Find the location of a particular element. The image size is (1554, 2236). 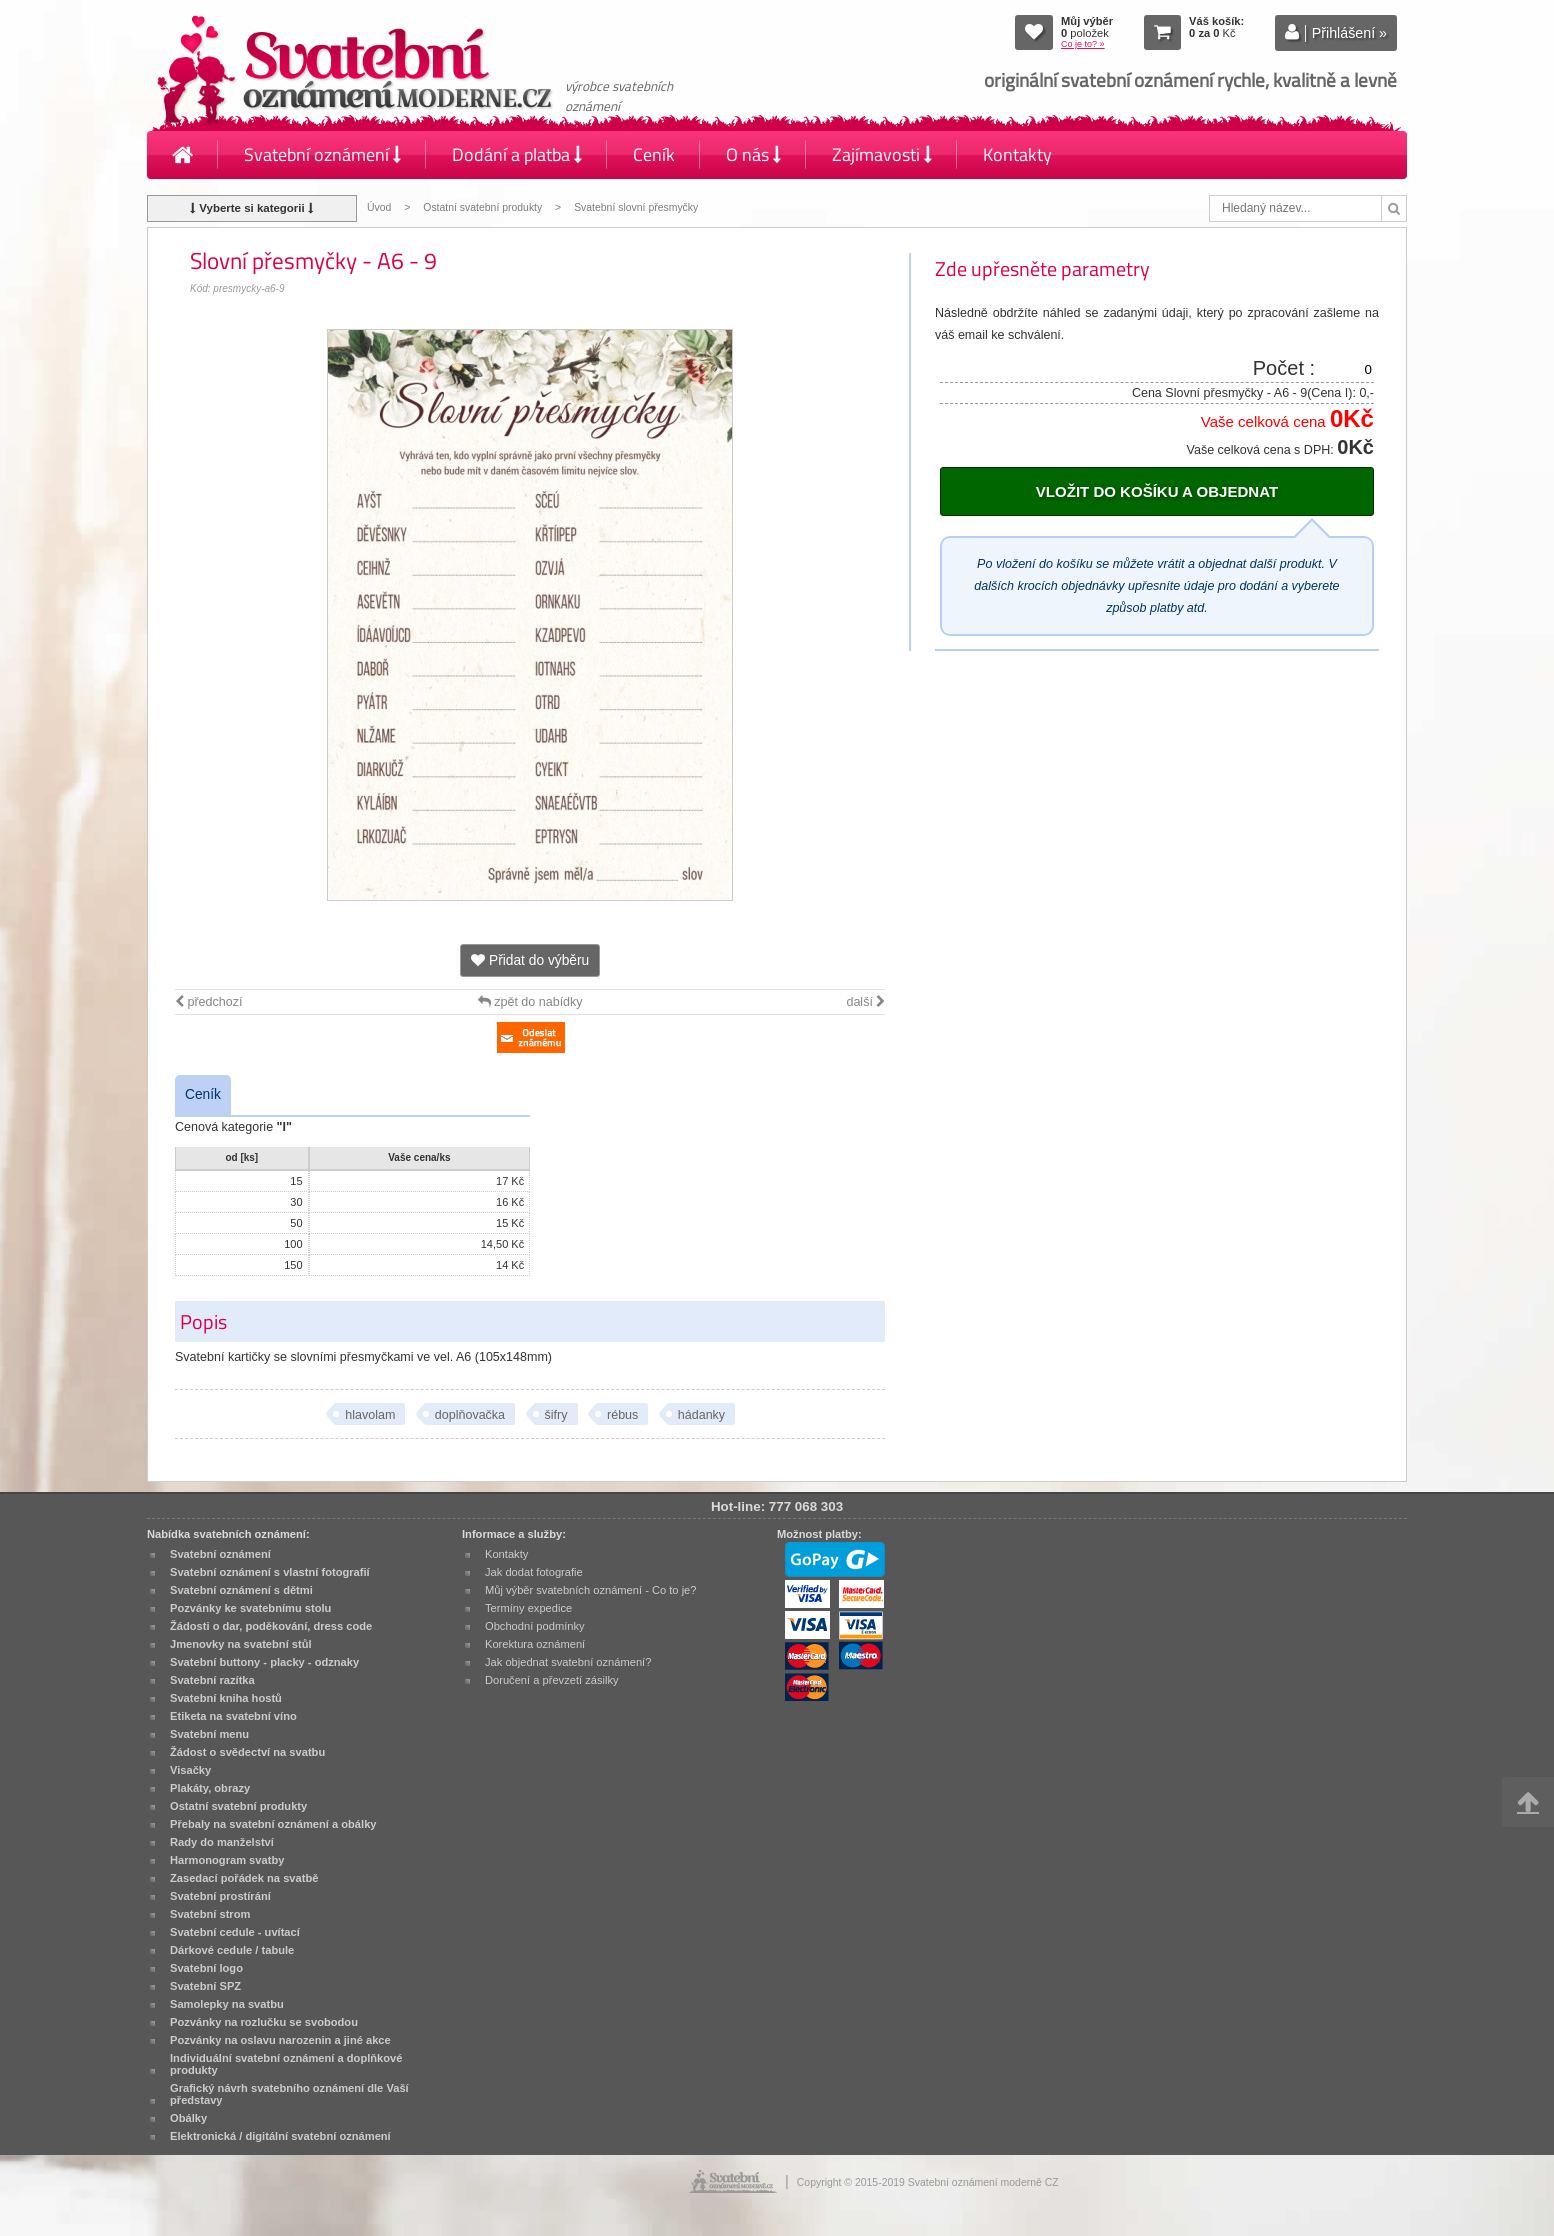

Svatební logo is located at coordinates (206, 1968).